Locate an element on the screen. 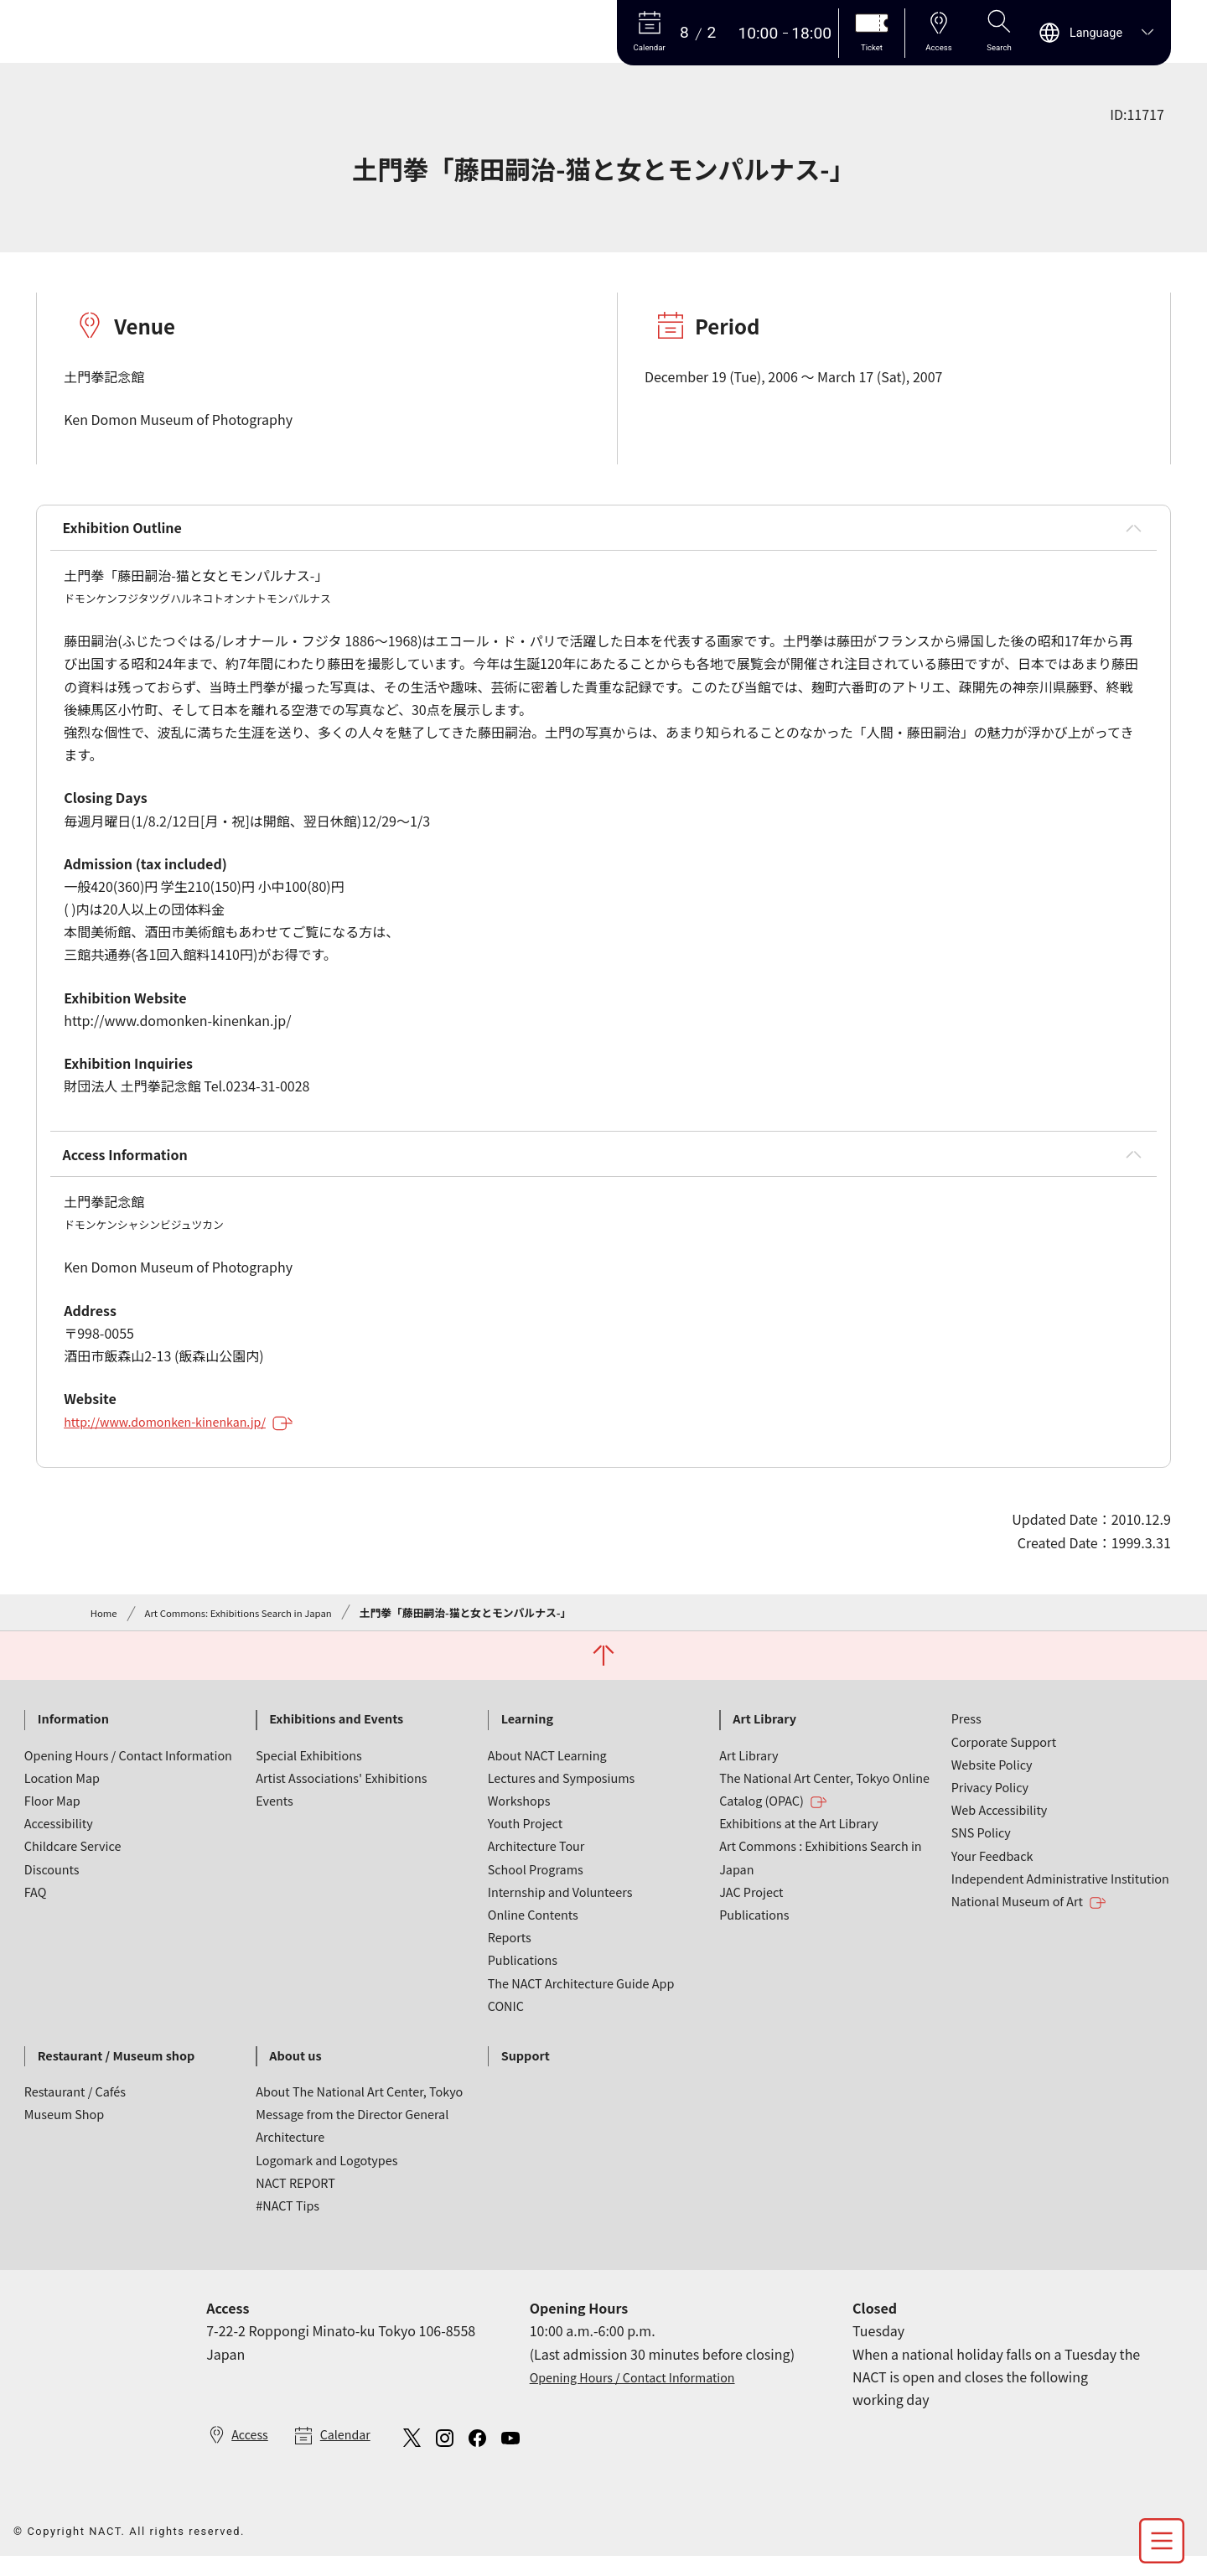 The height and width of the screenshot is (2576, 1207). Special Exhibitions is located at coordinates (308, 1771).